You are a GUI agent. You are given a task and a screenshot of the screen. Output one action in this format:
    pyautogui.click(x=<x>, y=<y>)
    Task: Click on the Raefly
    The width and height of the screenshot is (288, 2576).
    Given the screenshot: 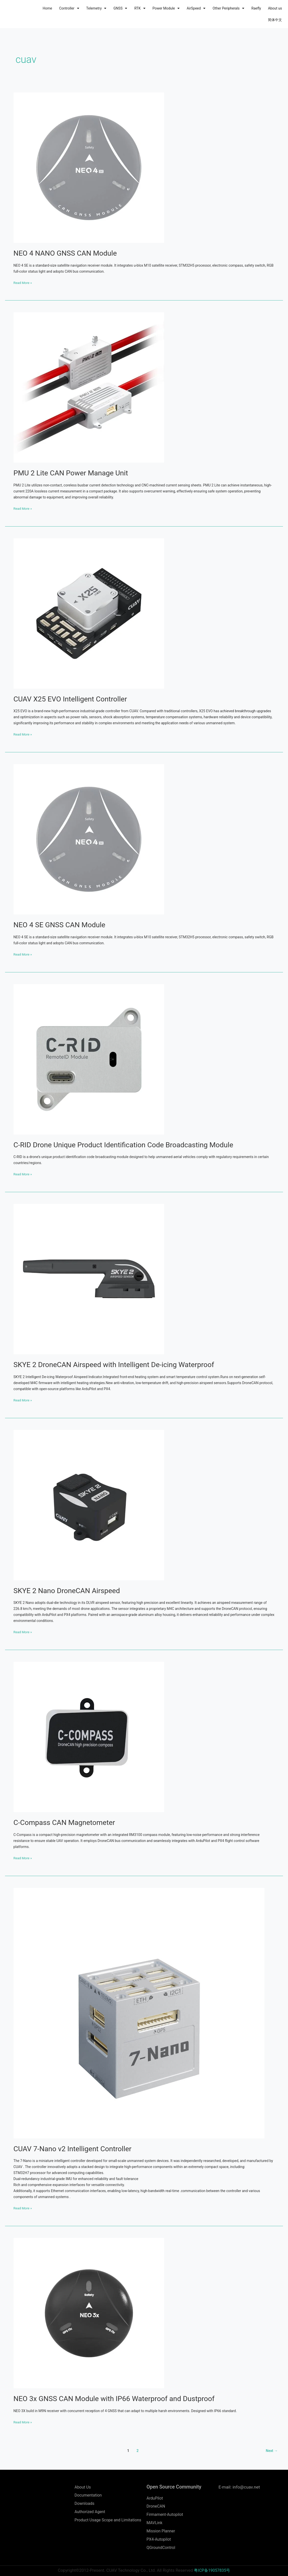 What is the action you would take?
    pyautogui.click(x=256, y=8)
    